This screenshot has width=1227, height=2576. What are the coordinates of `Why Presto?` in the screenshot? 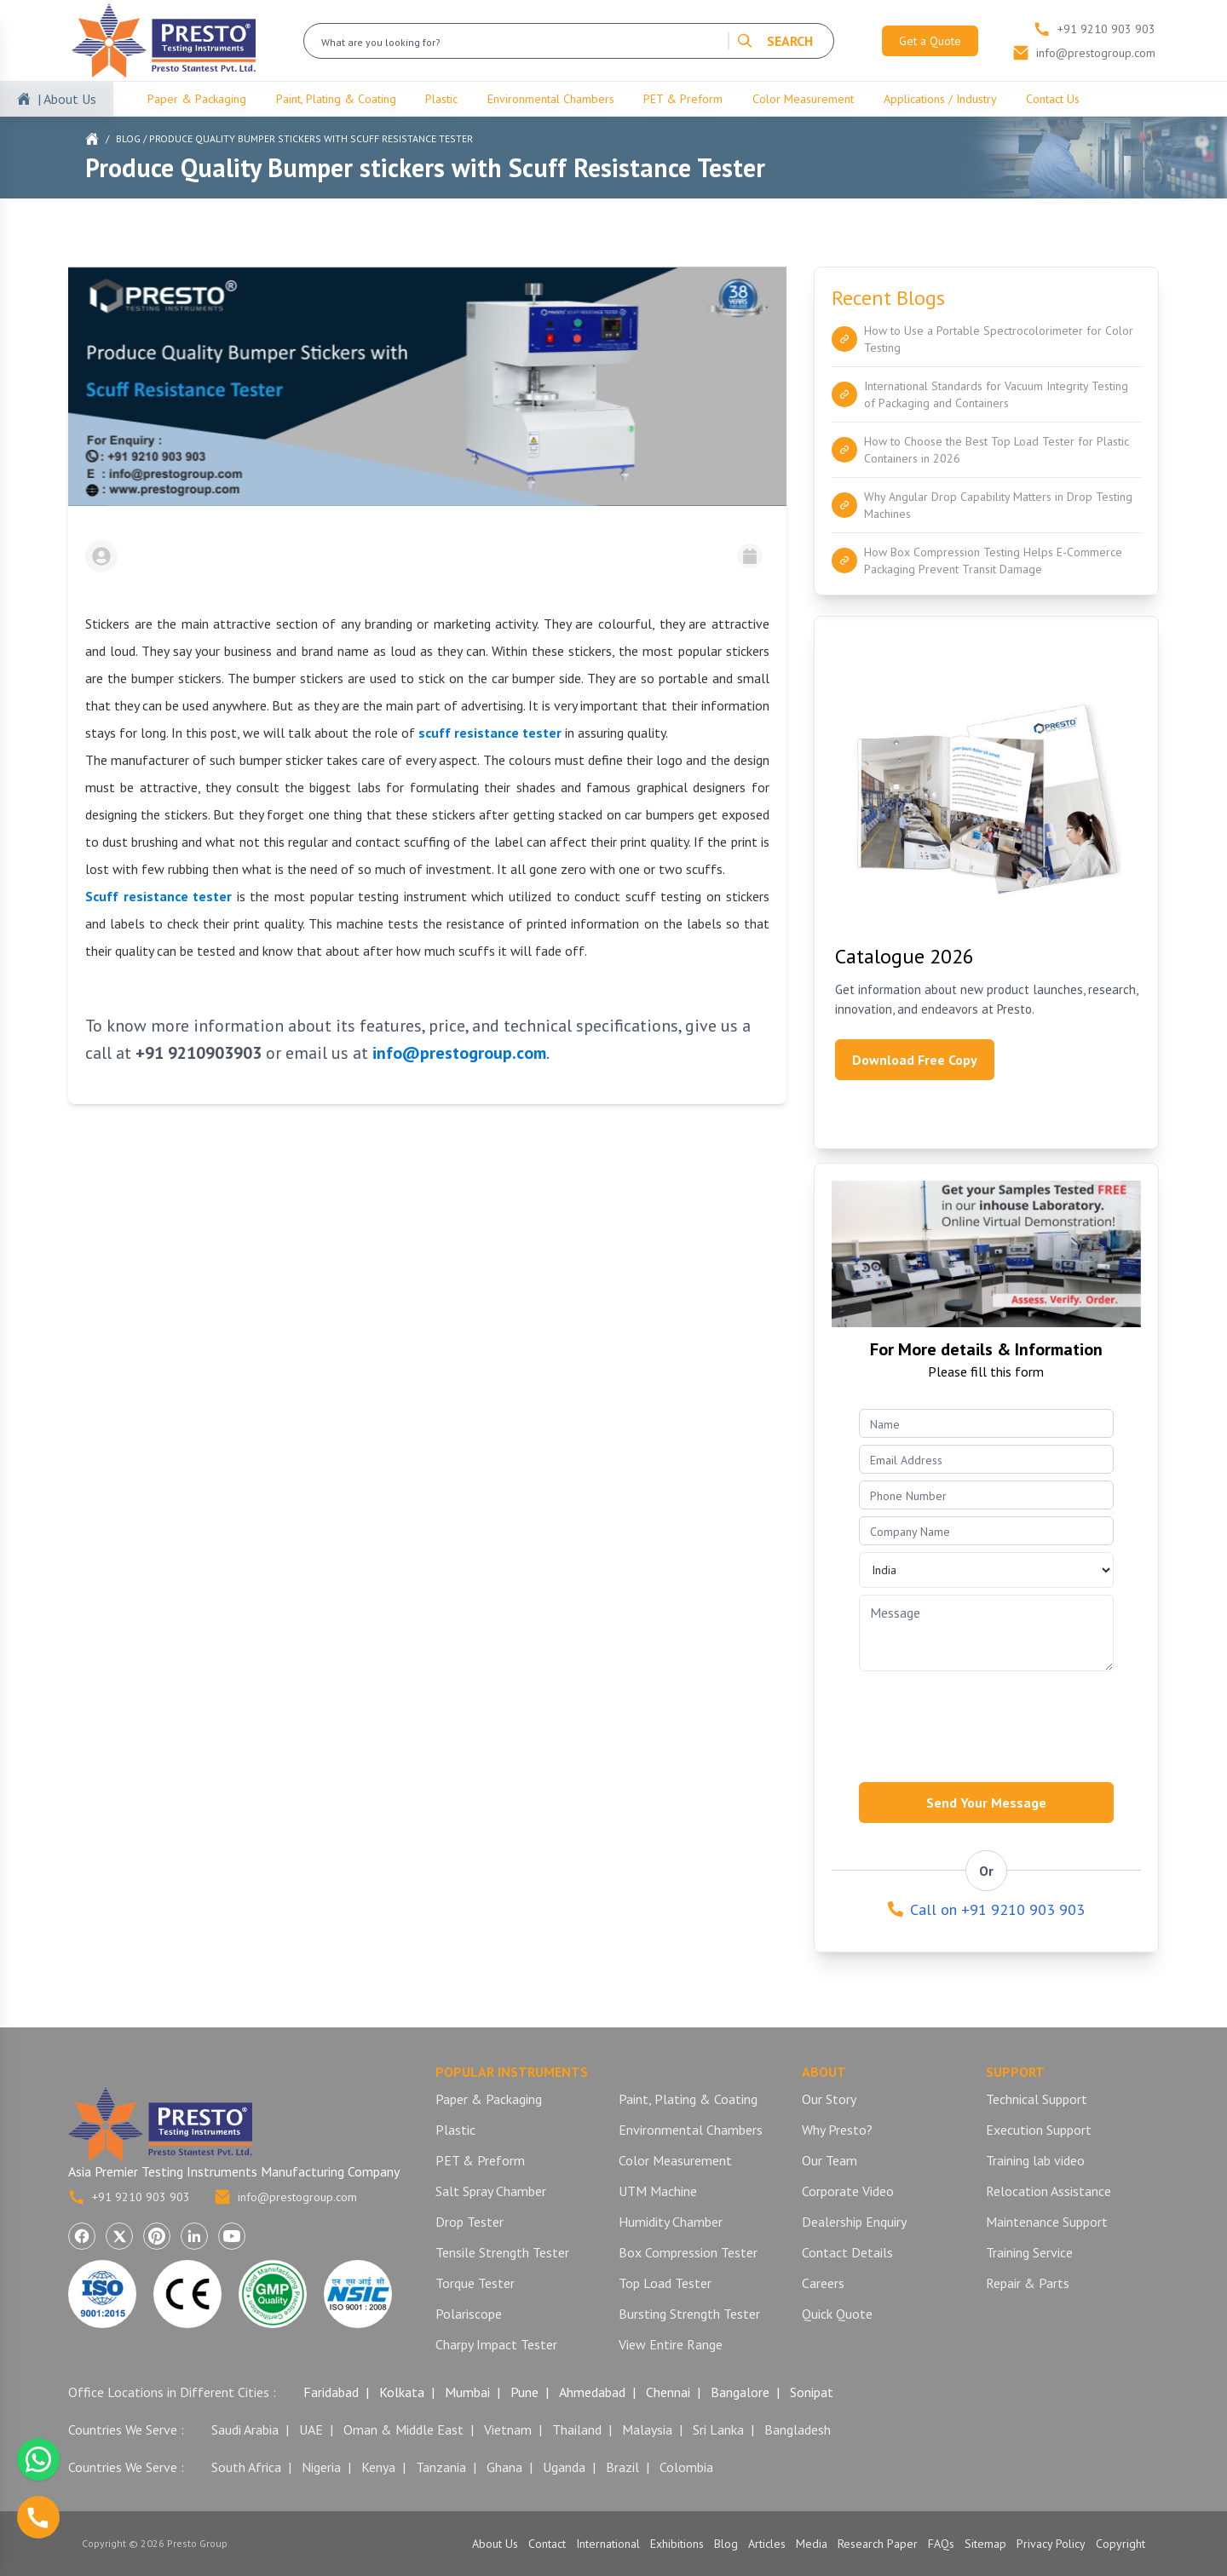 It's located at (837, 2129).